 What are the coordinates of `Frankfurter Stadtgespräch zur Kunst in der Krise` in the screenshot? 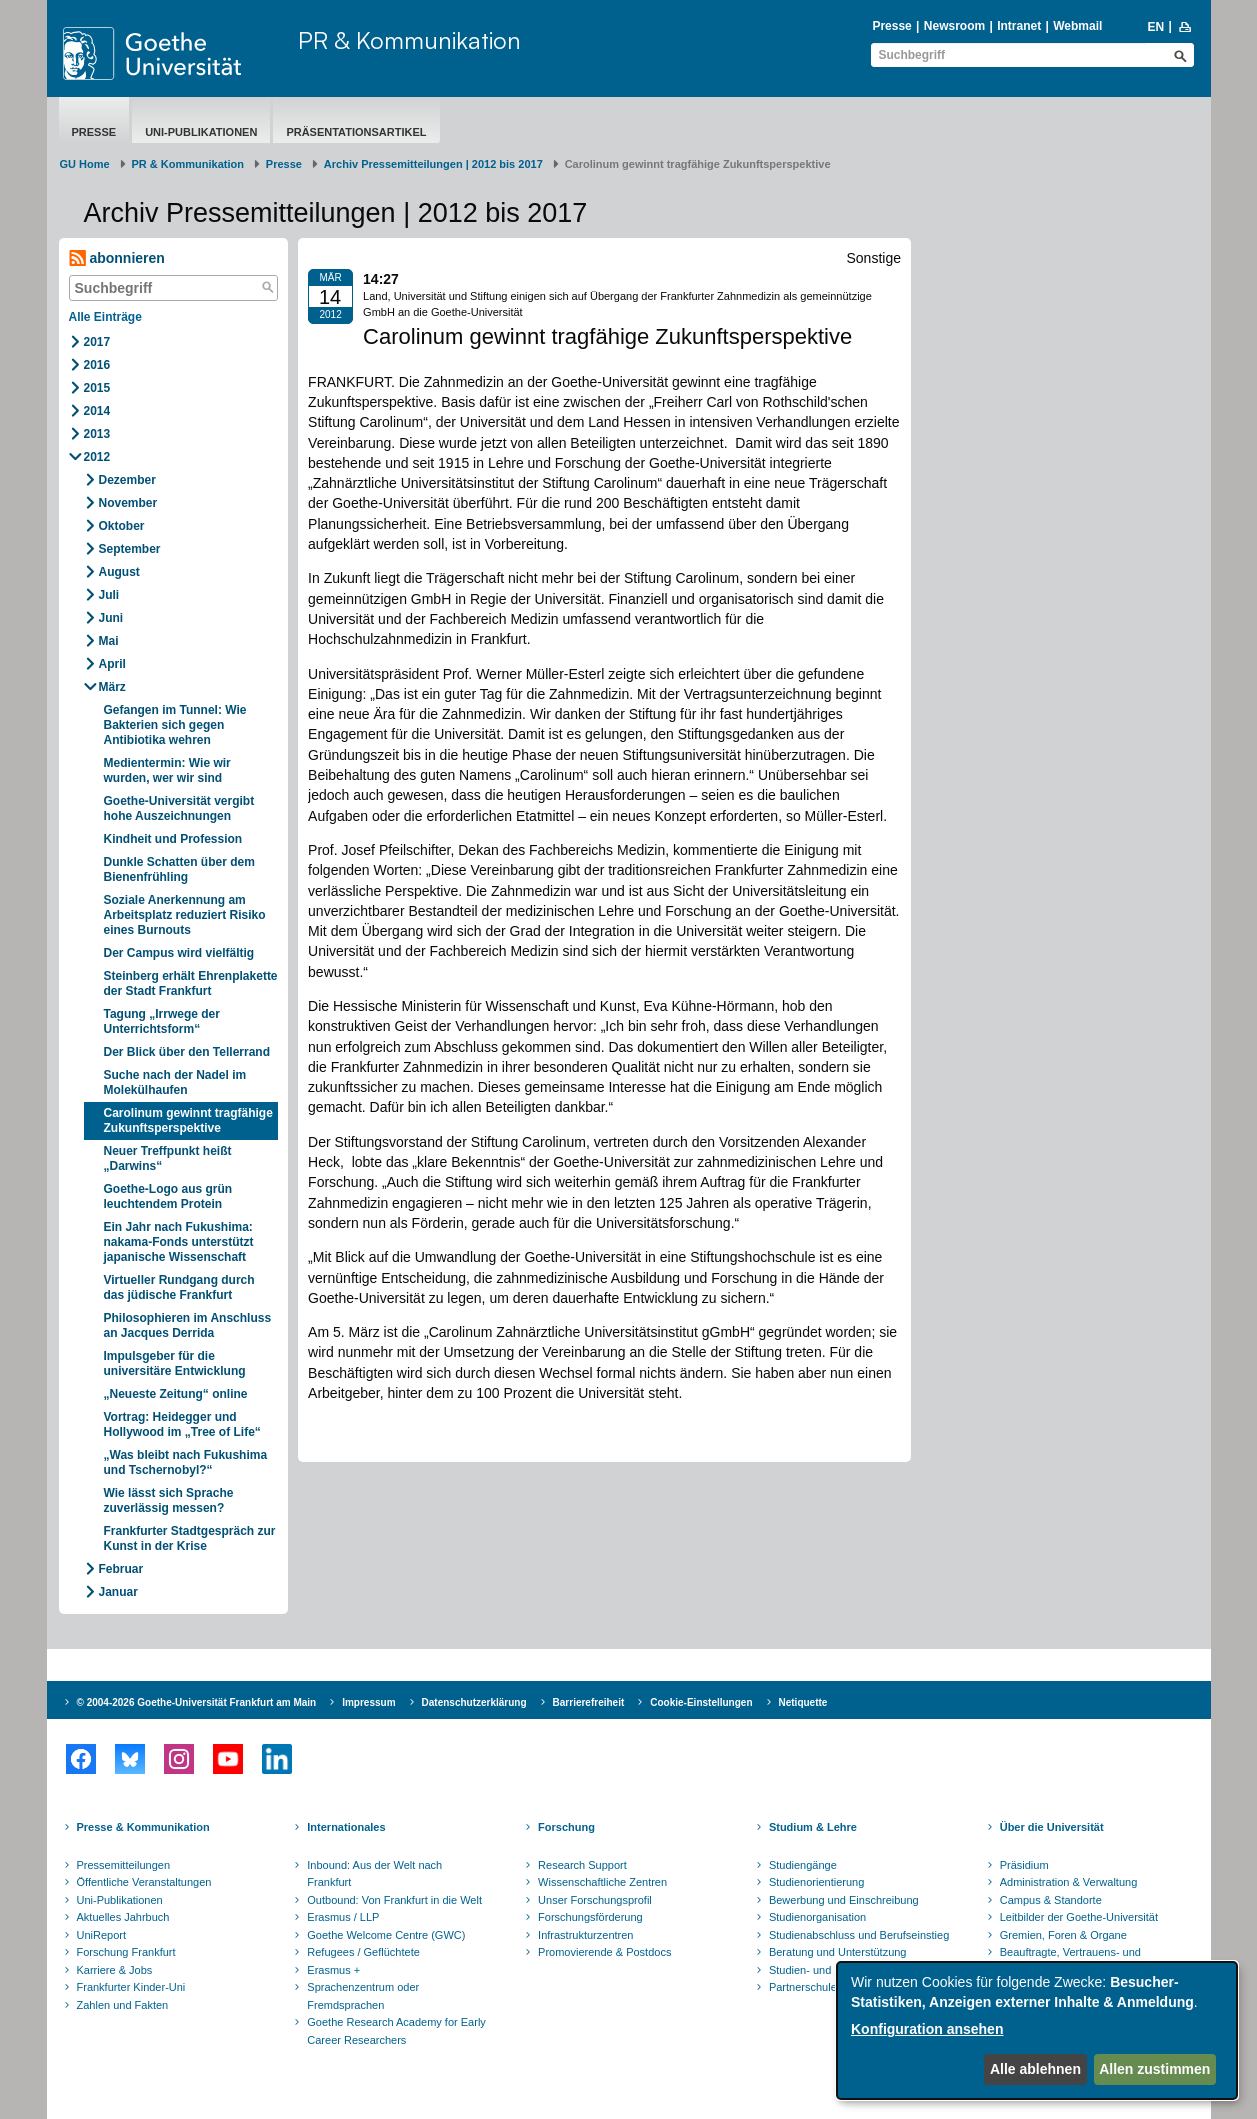 It's located at (190, 1538).